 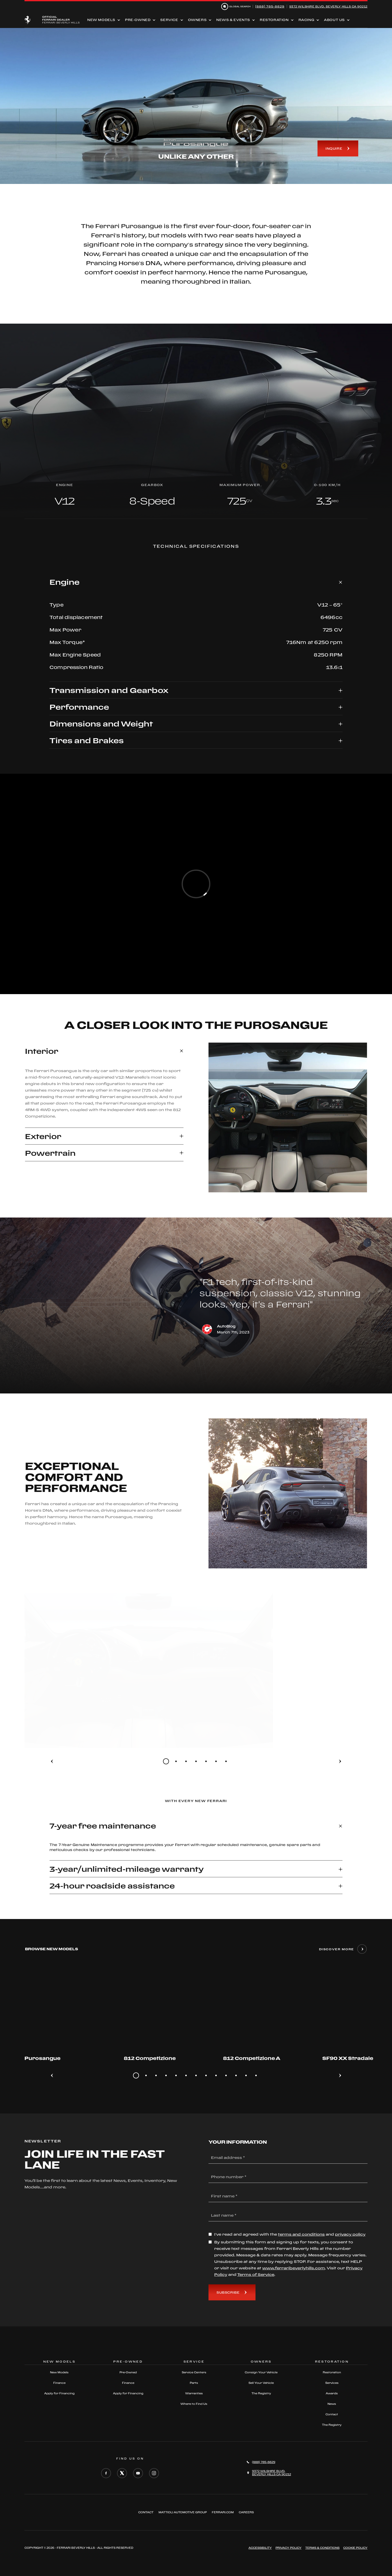 I want to click on [Go to slide 4], so click(x=166, y=2075).